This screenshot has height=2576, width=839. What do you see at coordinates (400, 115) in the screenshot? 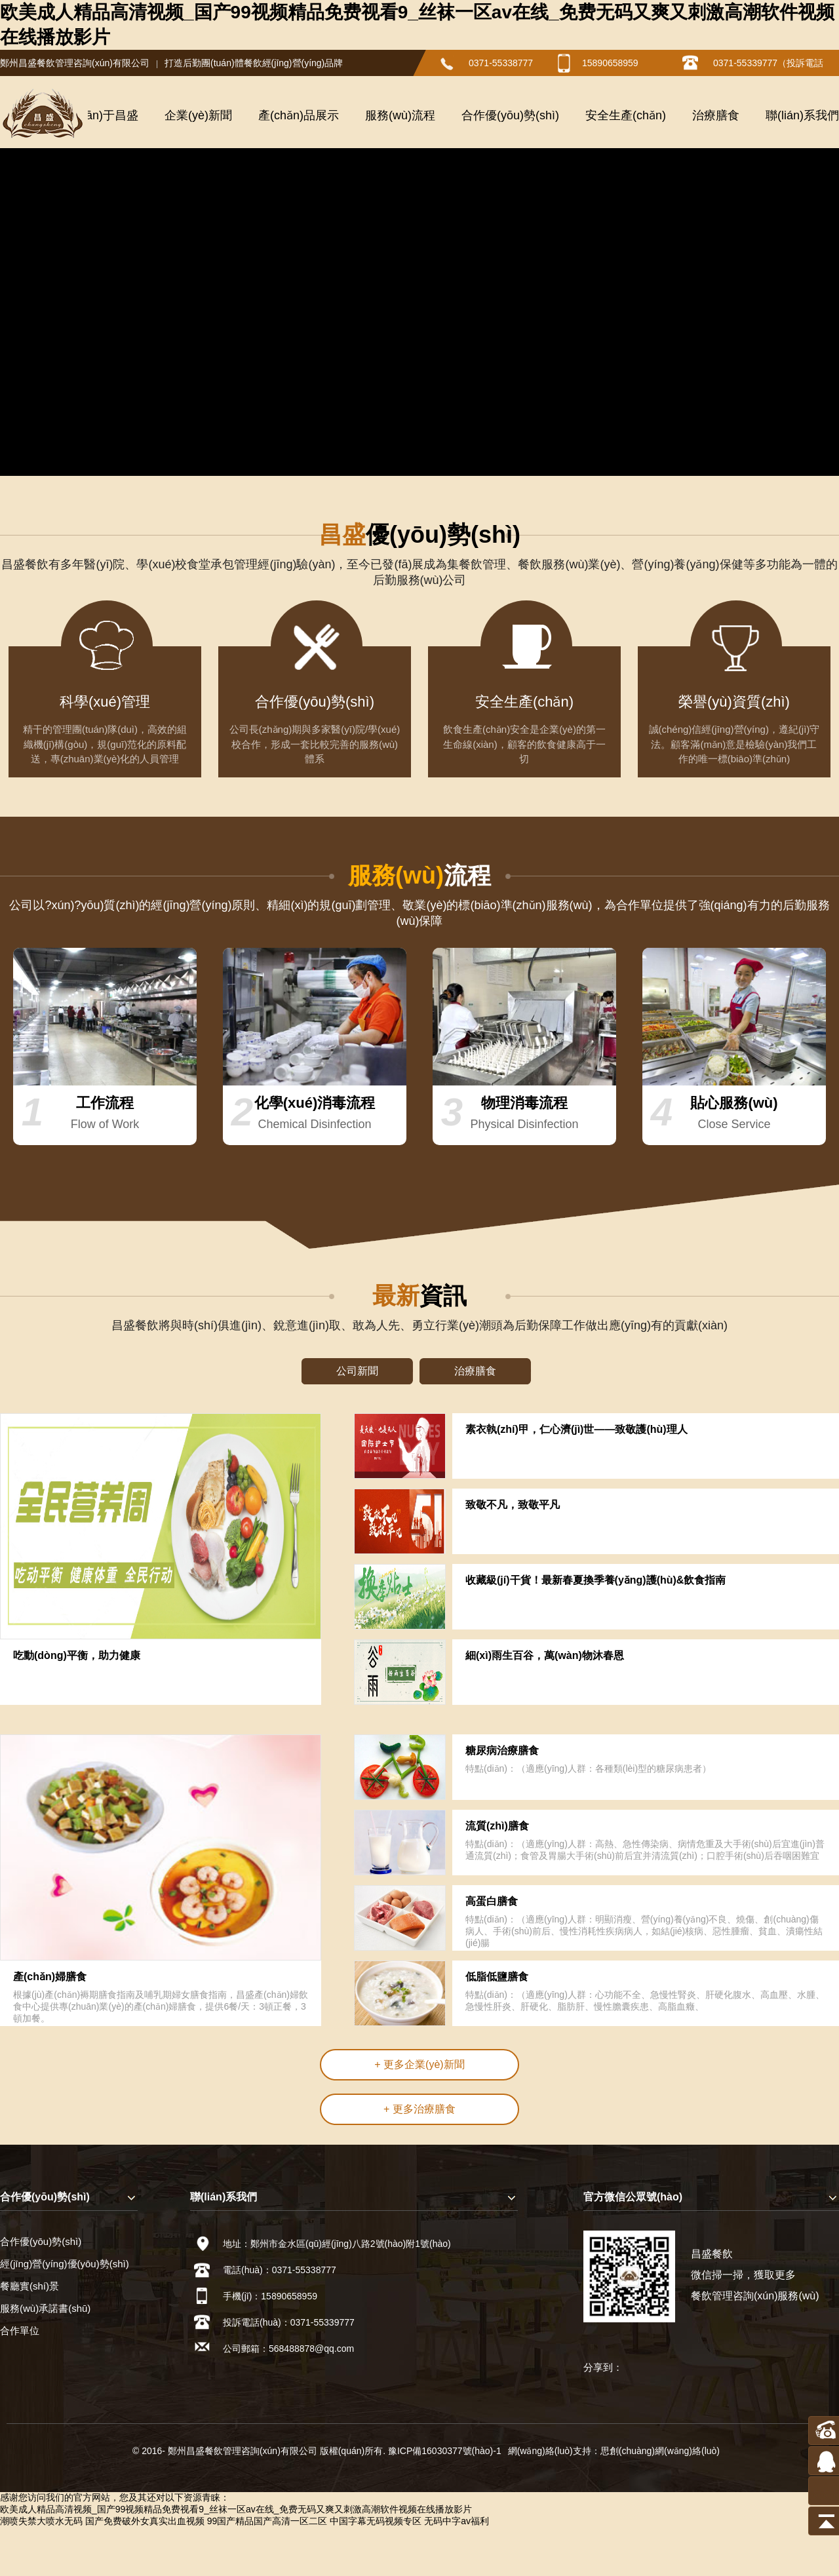
I see `服務(wù)流程` at bounding box center [400, 115].